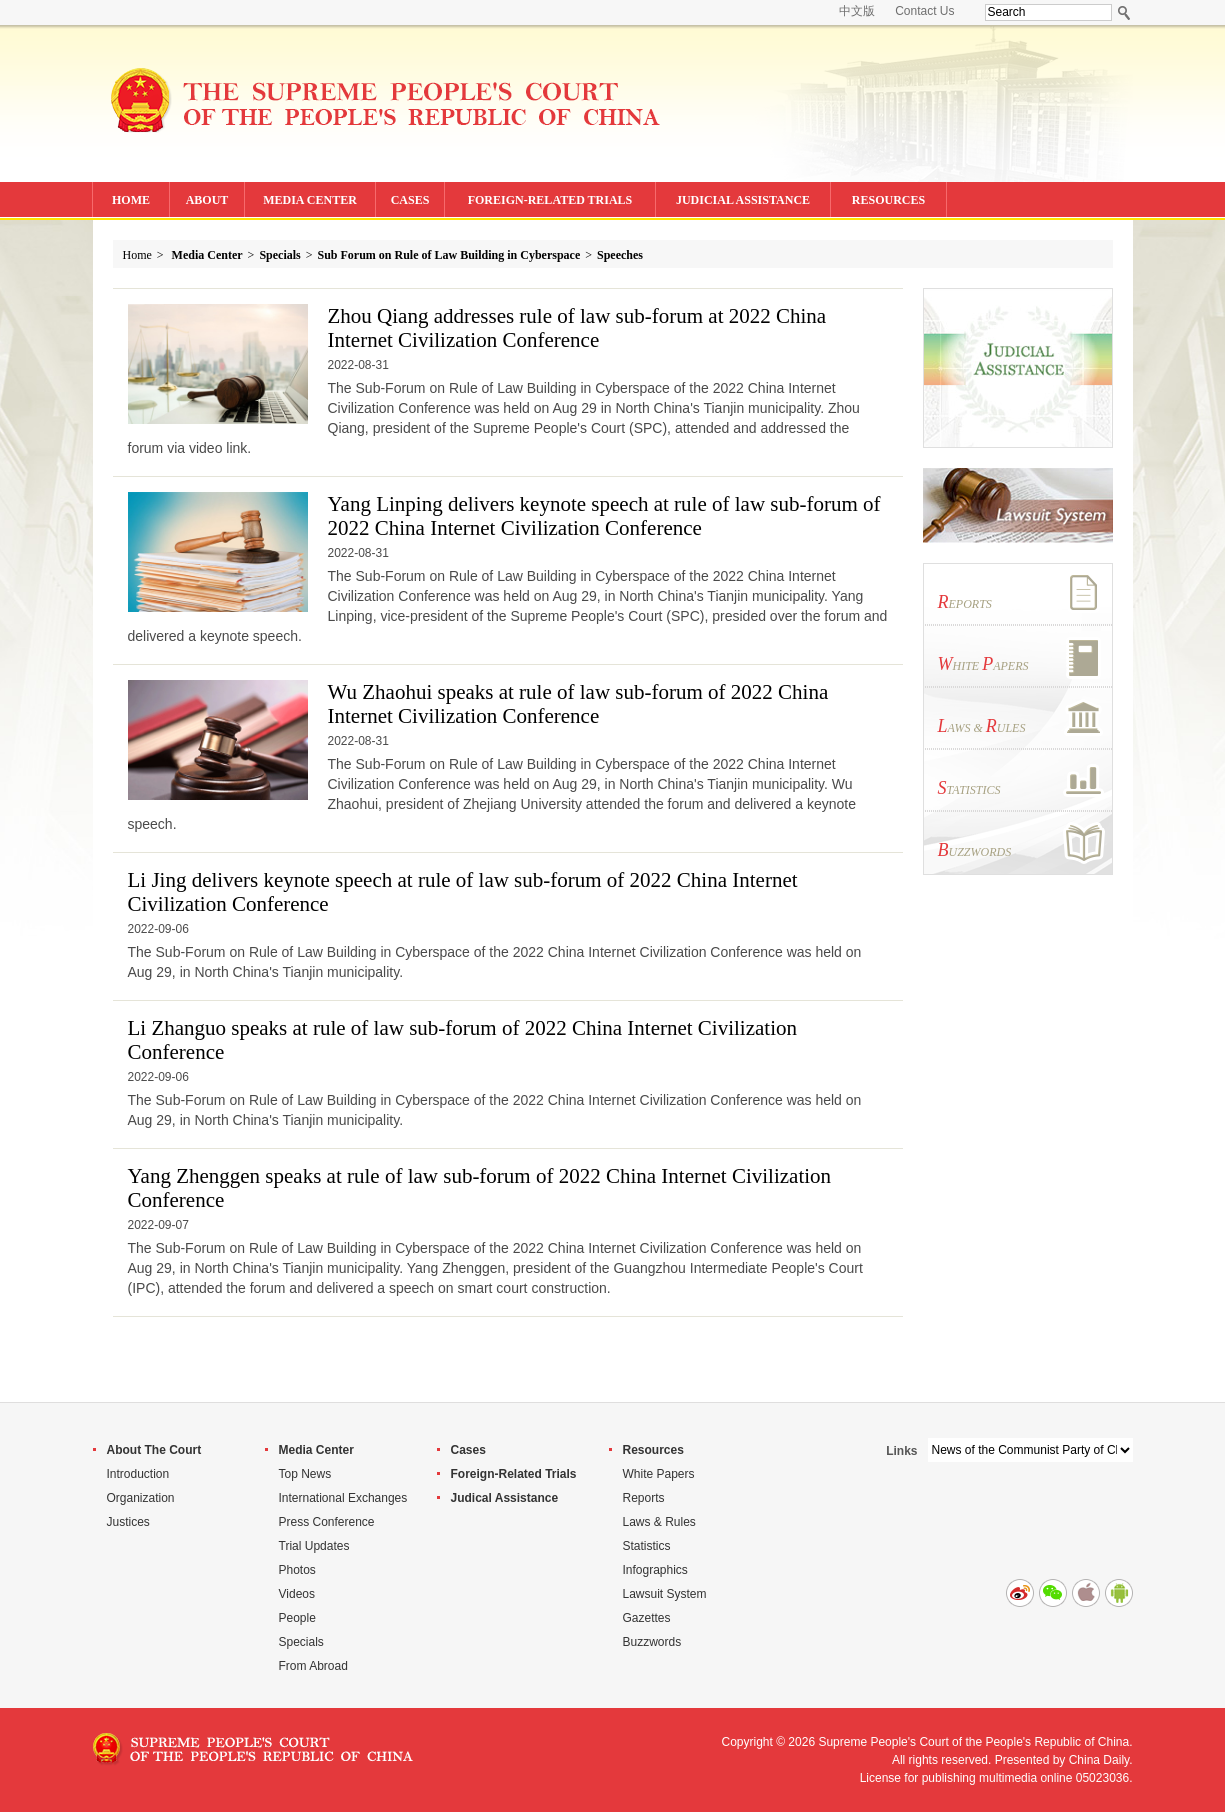 This screenshot has height=1812, width=1225. Describe the element at coordinates (857, 11) in the screenshot. I see `中文版` at that location.